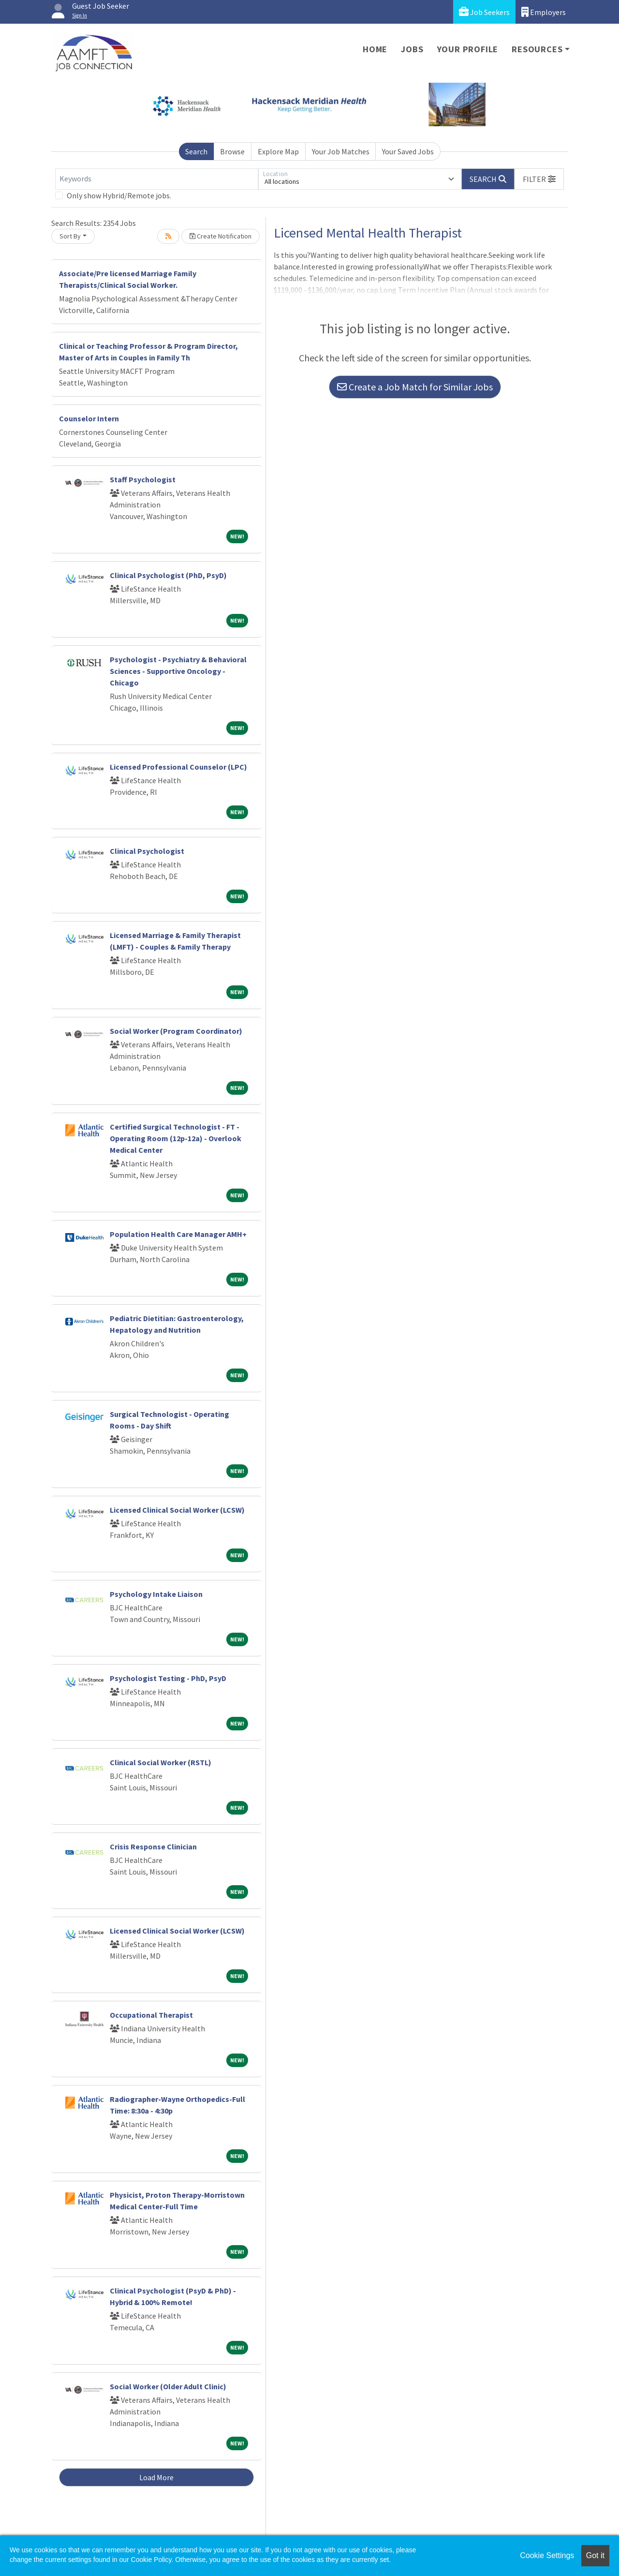 This screenshot has height=2576, width=619. Describe the element at coordinates (178, 671) in the screenshot. I see `Psychologist - Psychiatry & Behavioral Sciences - Supportive Oncology - Chicago` at that location.